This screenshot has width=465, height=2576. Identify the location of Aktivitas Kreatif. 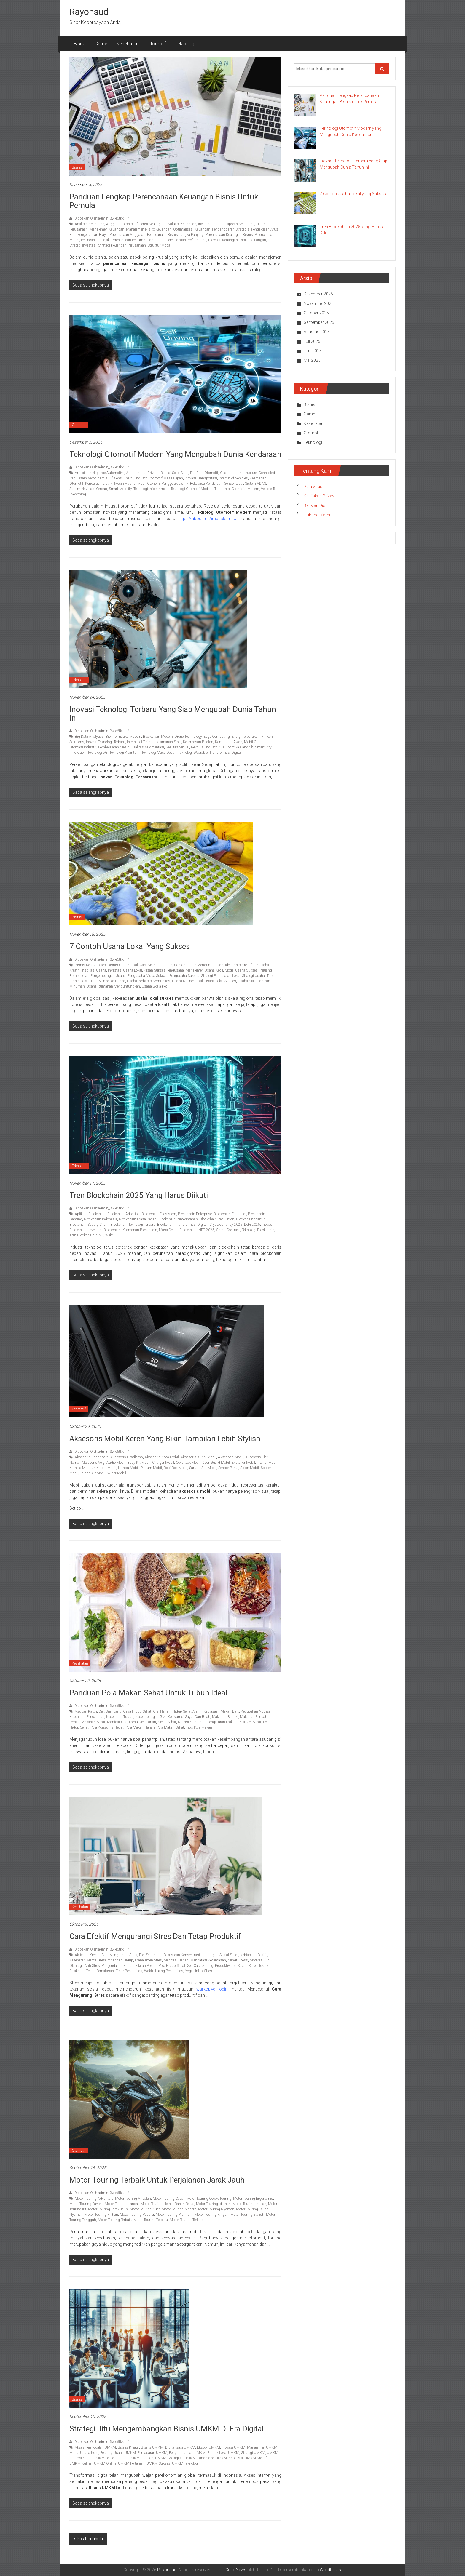
(87, 1955).